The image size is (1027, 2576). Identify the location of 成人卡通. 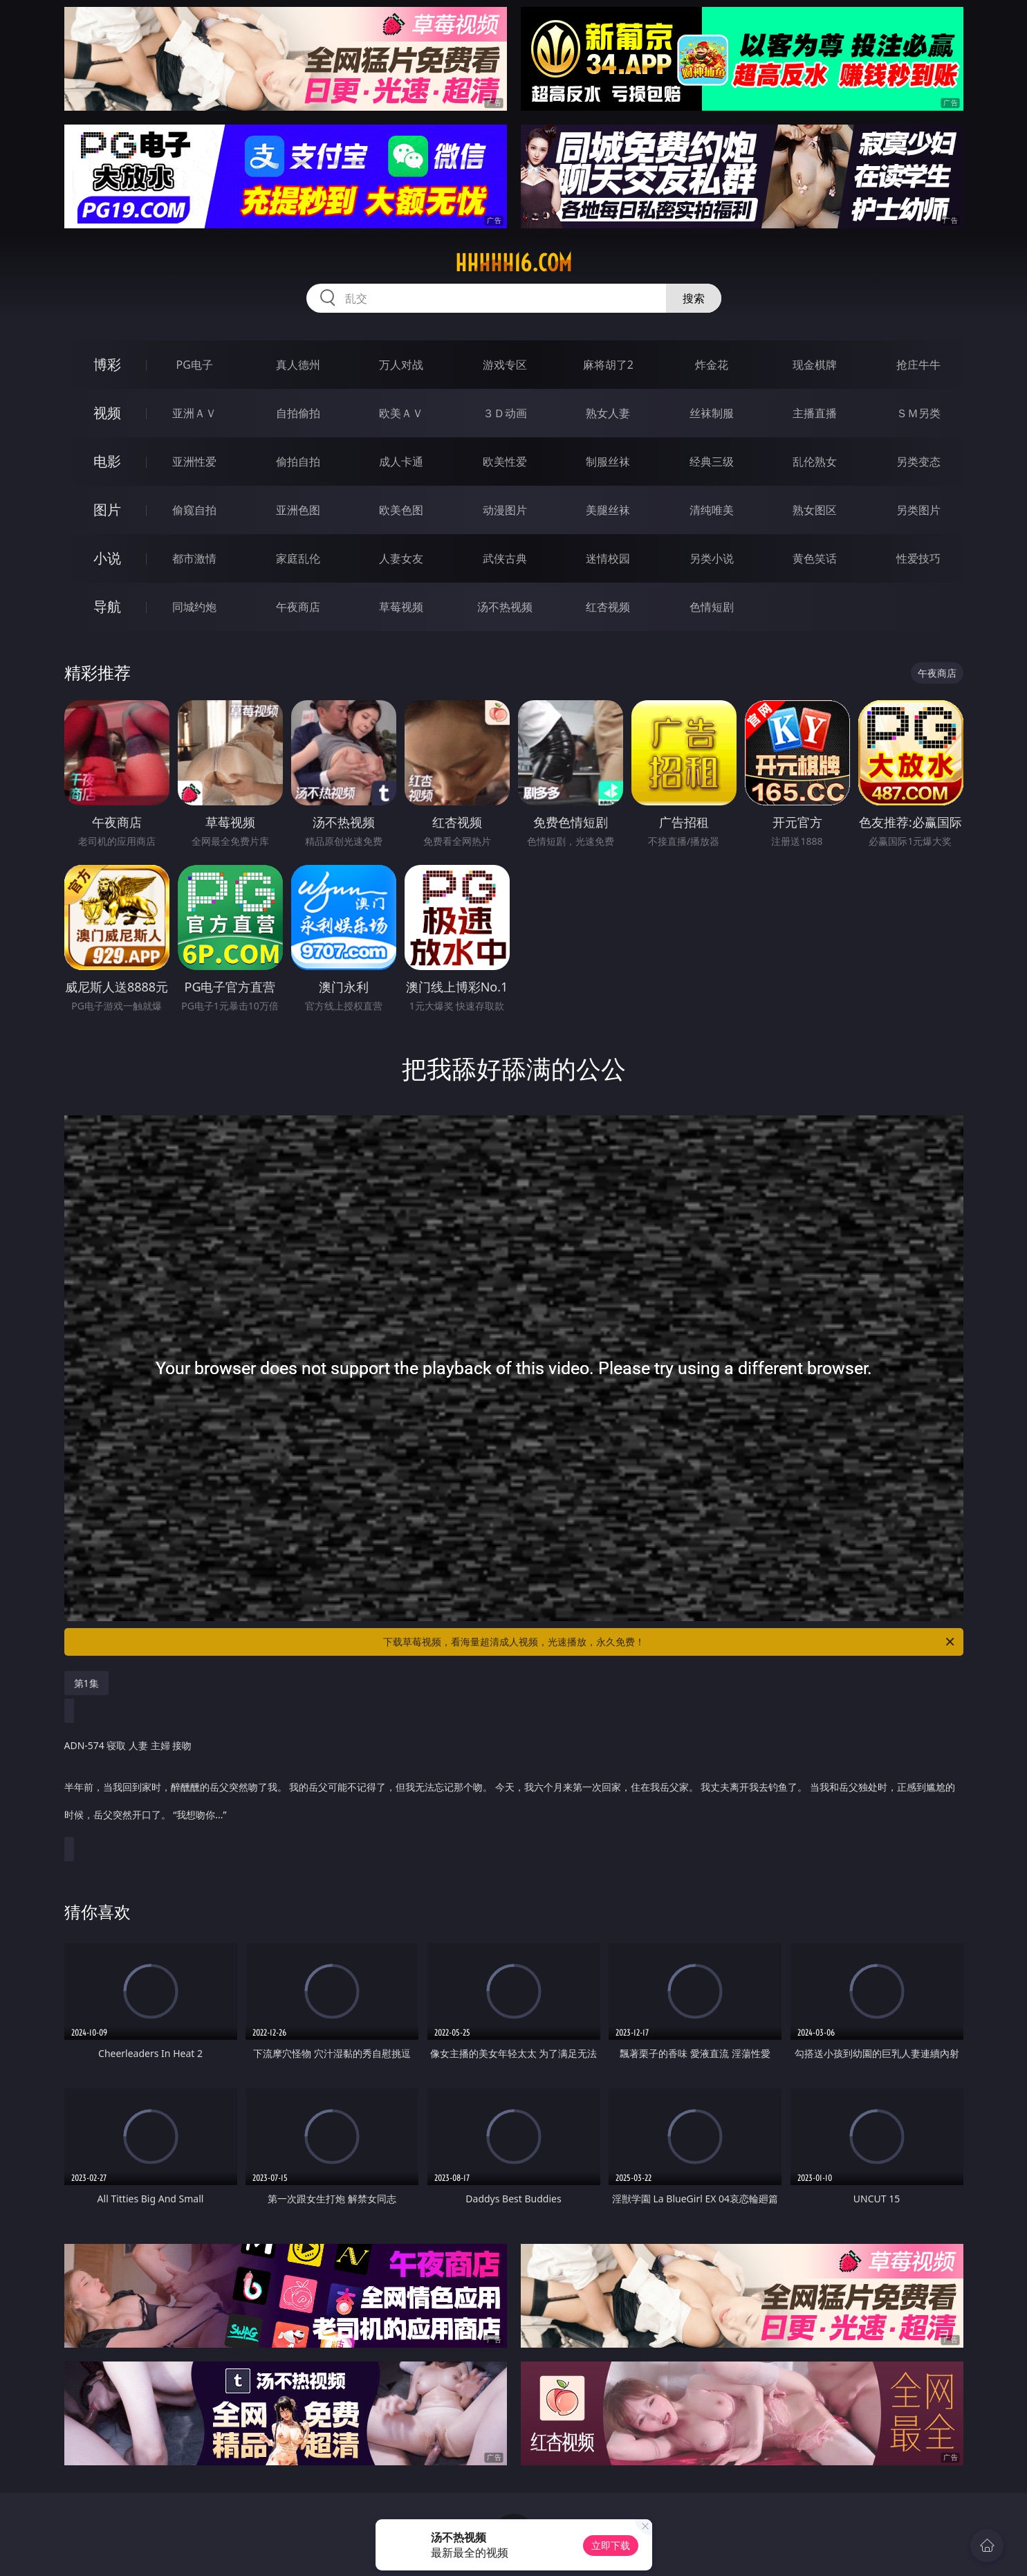
(401, 461).